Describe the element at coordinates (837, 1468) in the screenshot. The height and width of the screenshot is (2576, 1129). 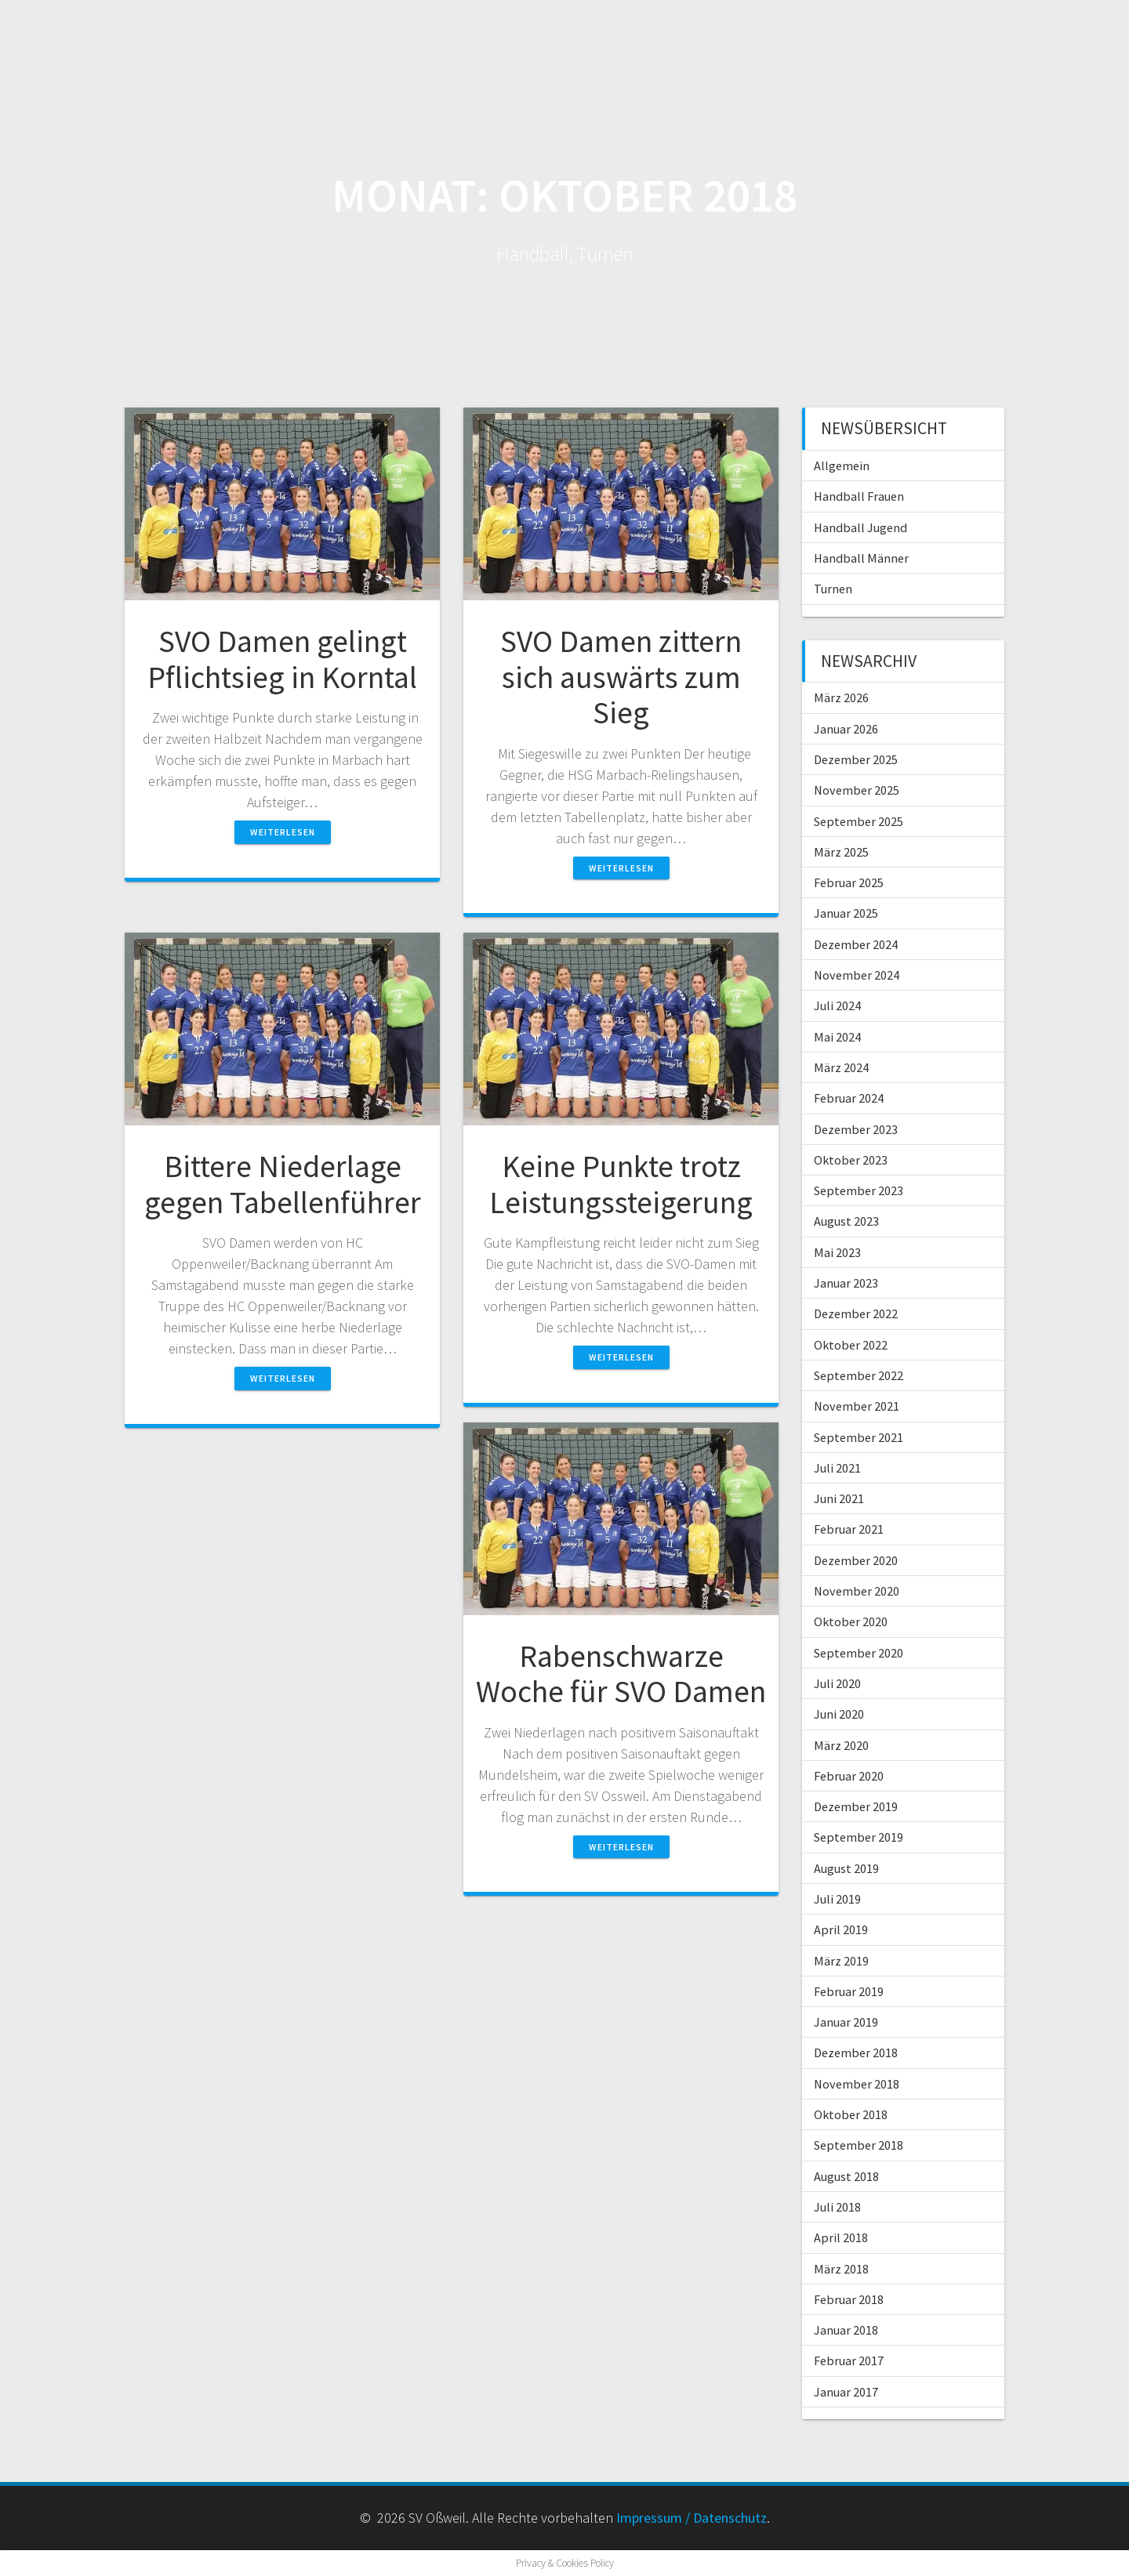
I see `Juli 2021` at that location.